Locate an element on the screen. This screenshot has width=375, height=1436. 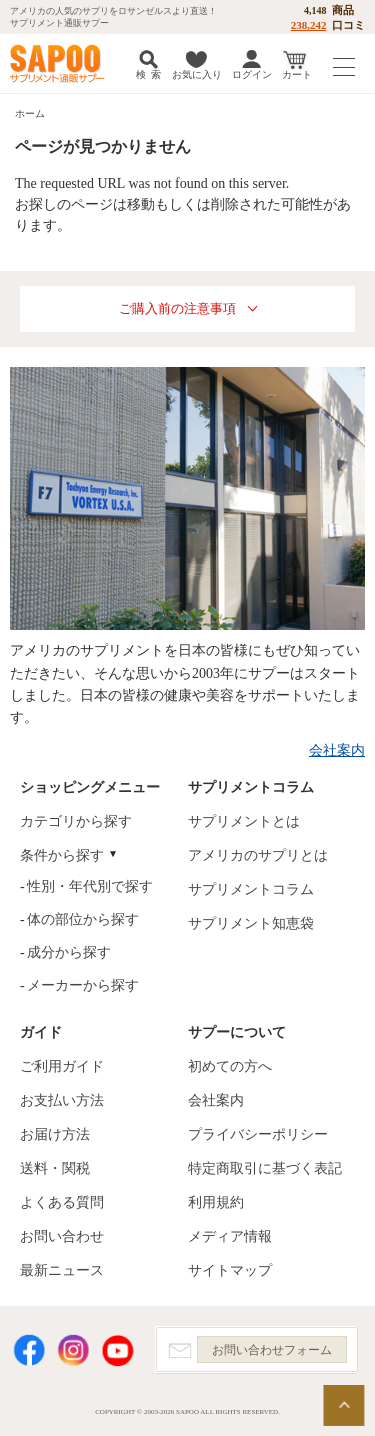
成分から探す is located at coordinates (69, 952).